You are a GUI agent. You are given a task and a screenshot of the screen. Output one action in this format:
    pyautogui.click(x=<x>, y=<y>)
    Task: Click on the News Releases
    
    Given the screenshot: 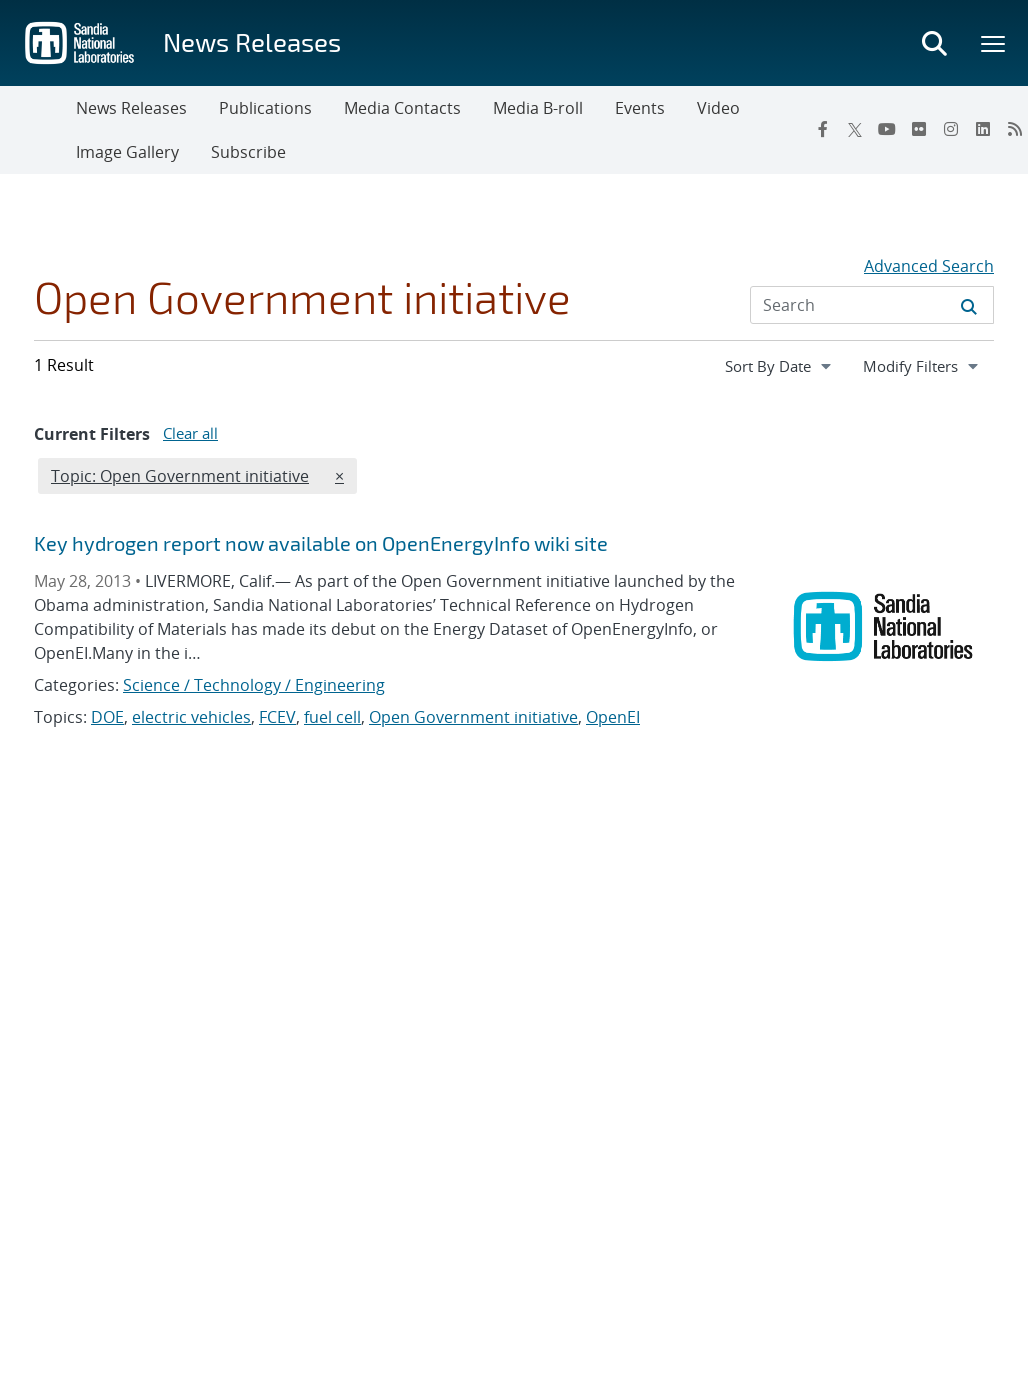 What is the action you would take?
    pyautogui.click(x=252, y=41)
    